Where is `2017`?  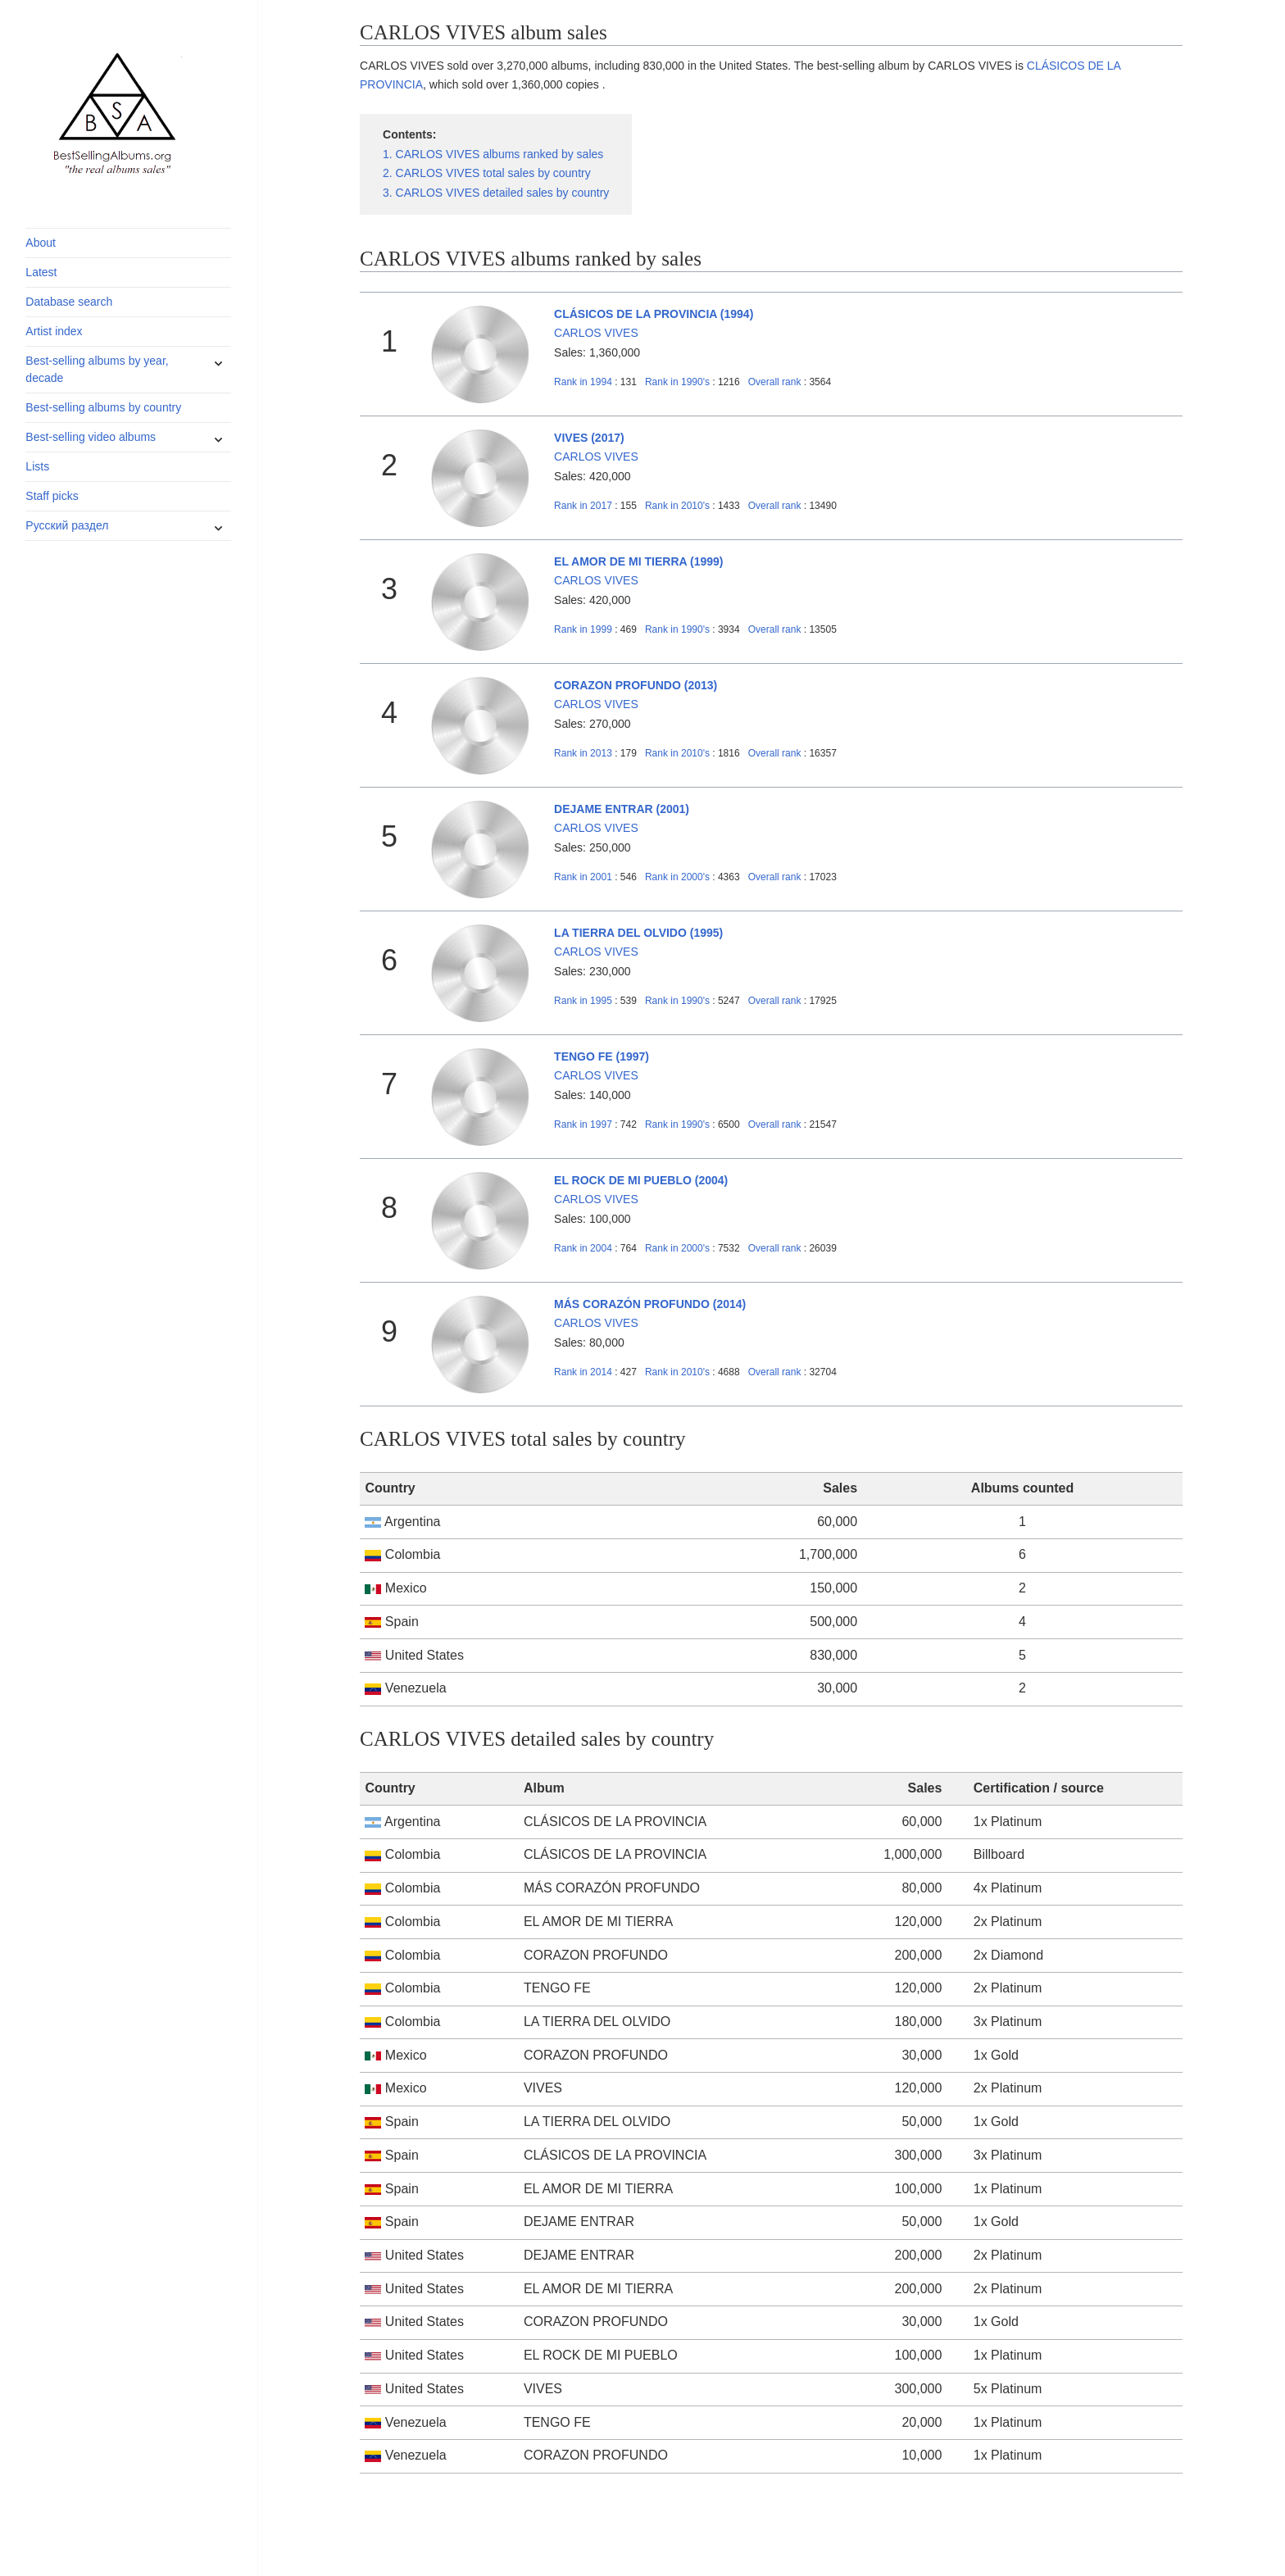 2017 is located at coordinates (583, 505).